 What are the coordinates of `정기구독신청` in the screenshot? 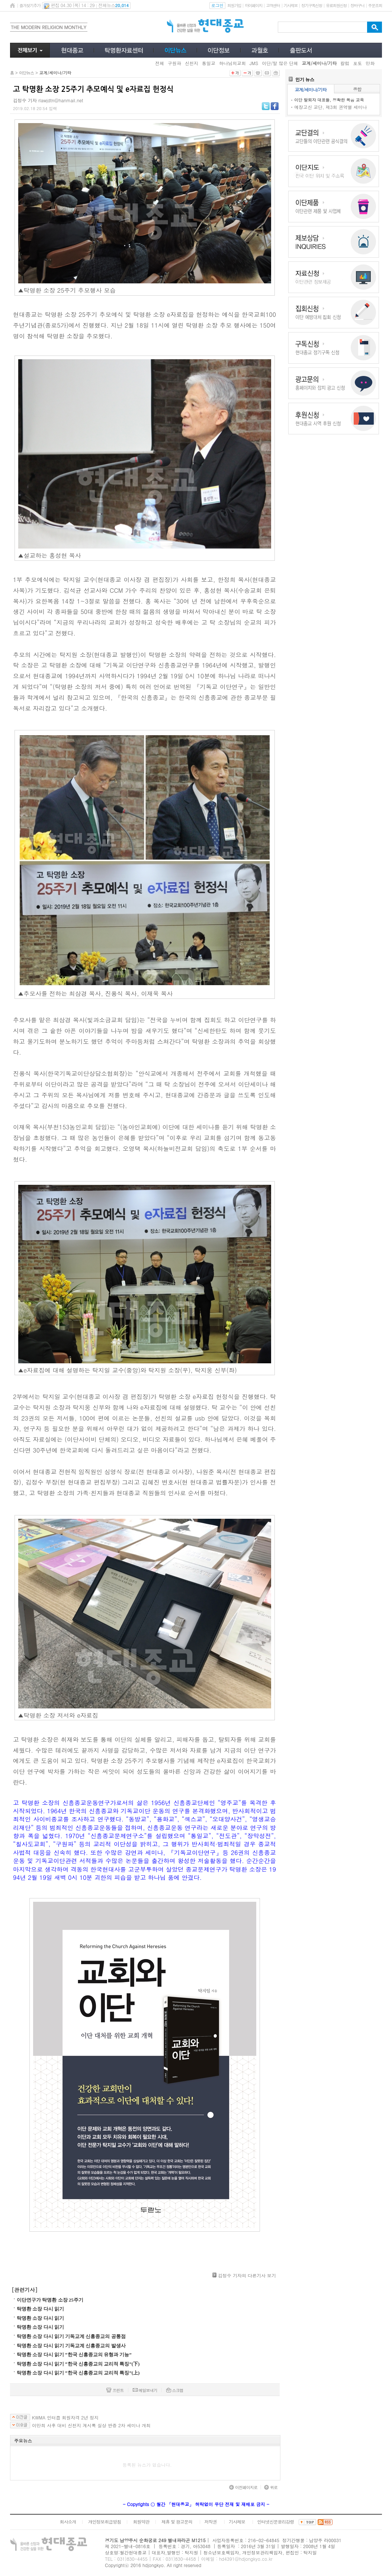 It's located at (311, 5).